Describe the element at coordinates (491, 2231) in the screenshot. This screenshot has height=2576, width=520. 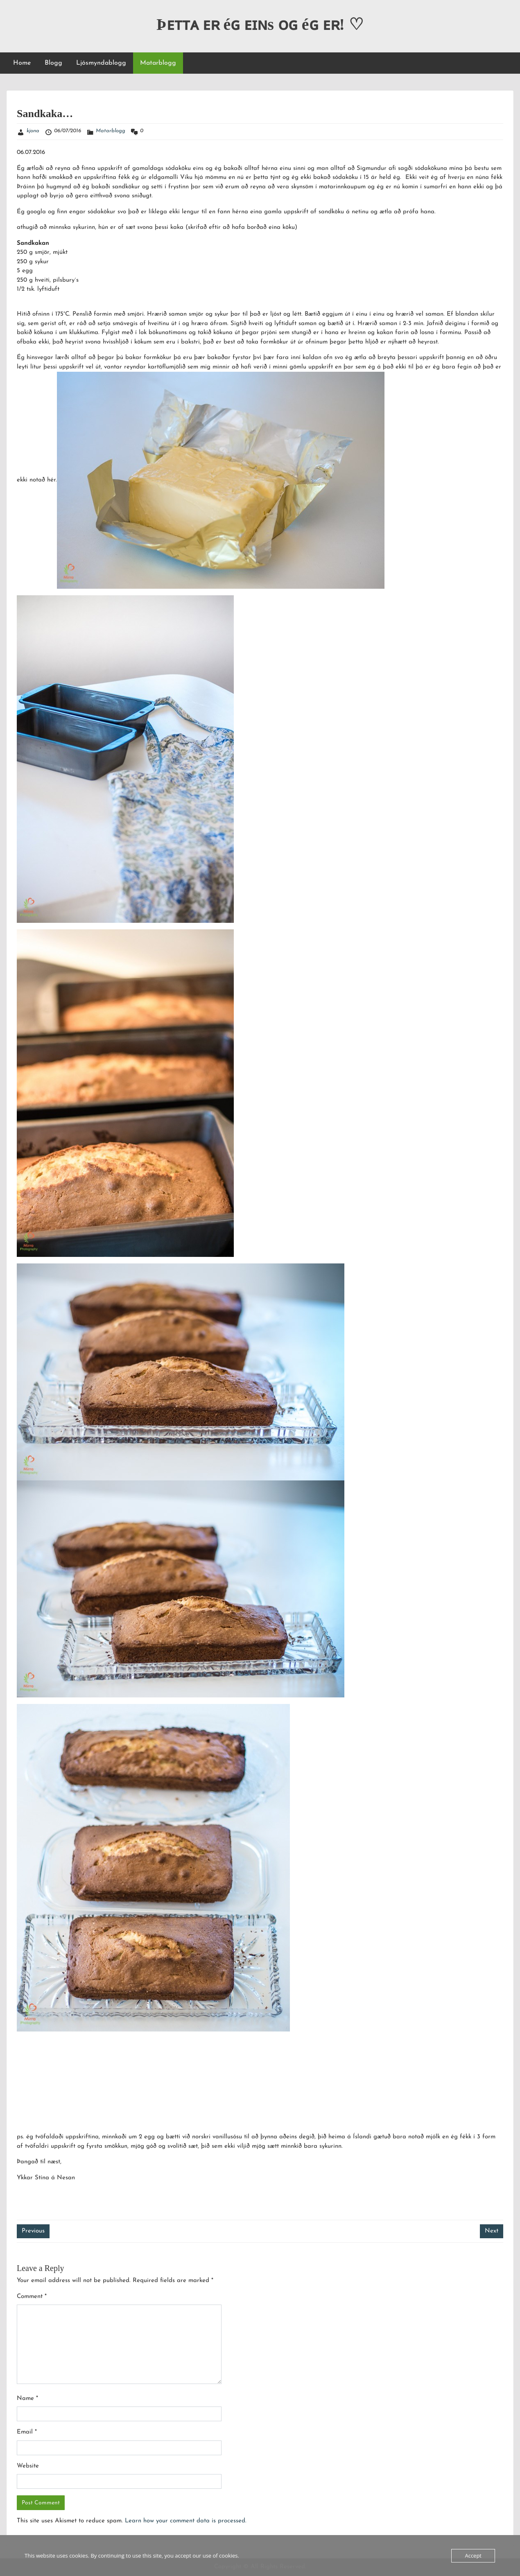
I see `Next` at that location.